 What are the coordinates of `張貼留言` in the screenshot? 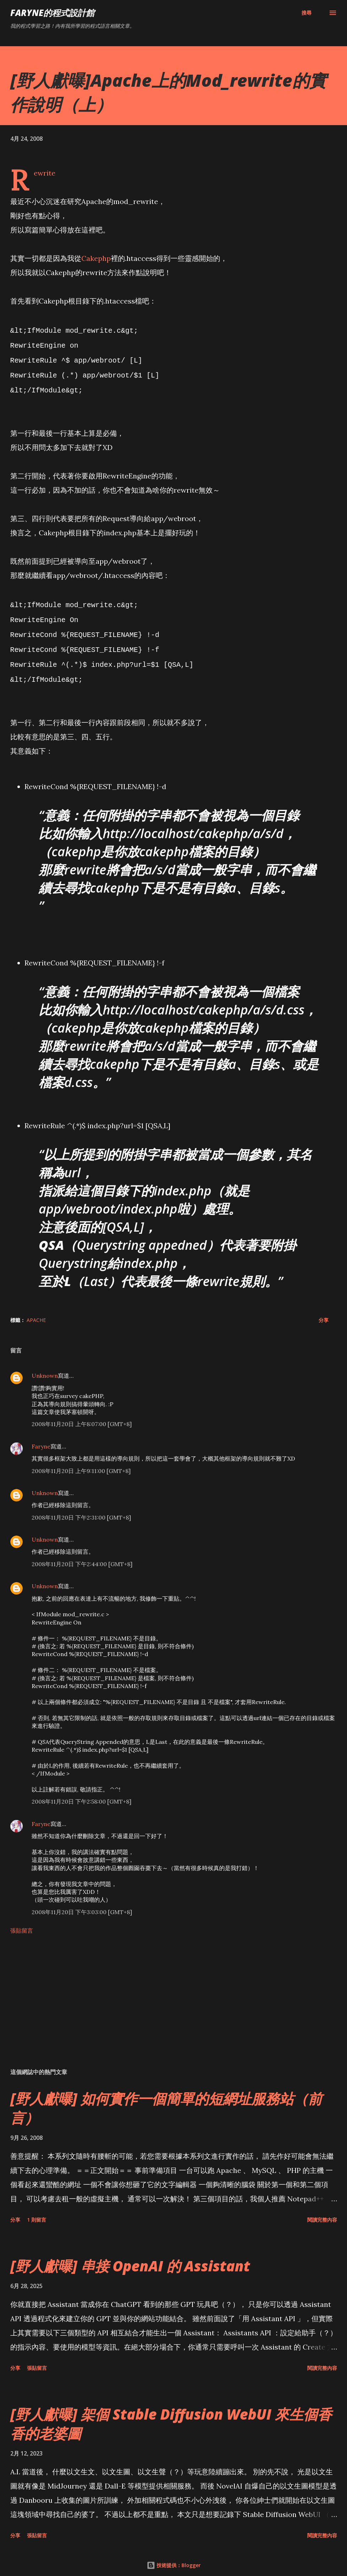 It's located at (21, 1921).